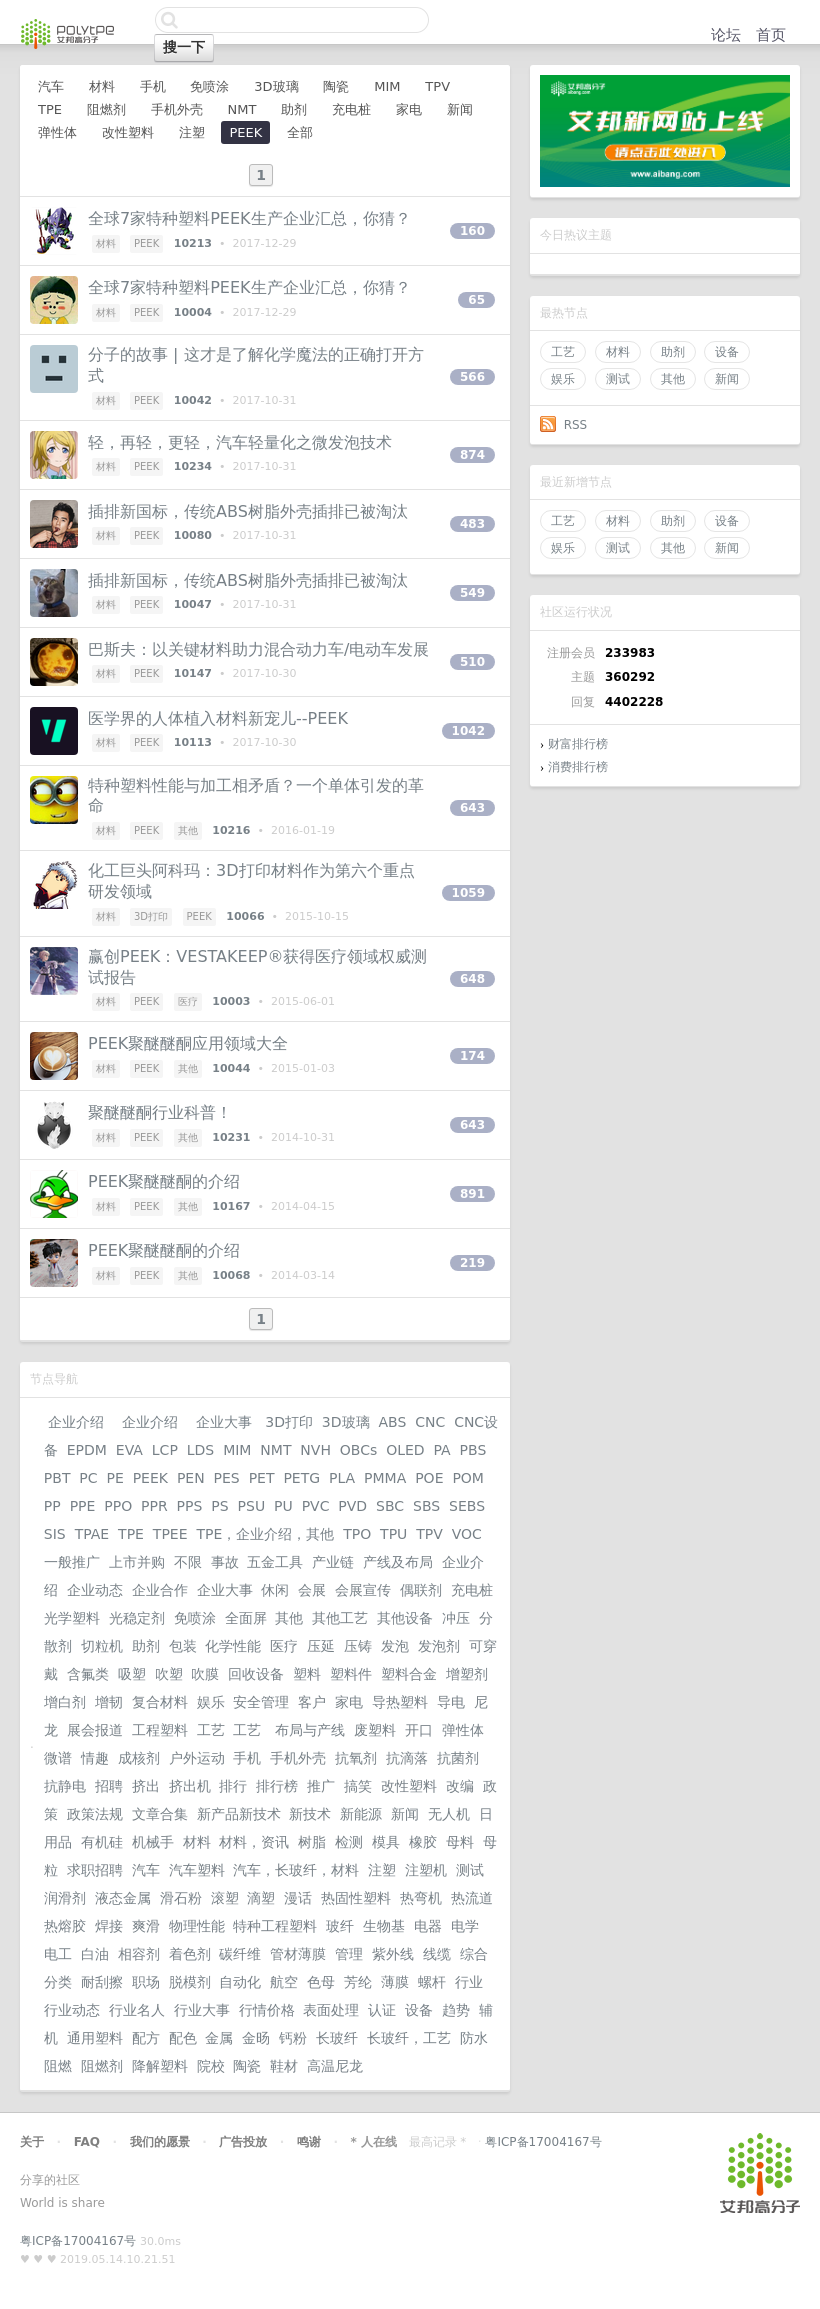 Image resolution: width=820 pixels, height=2309 pixels. Describe the element at coordinates (476, 300) in the screenshot. I see `65` at that location.